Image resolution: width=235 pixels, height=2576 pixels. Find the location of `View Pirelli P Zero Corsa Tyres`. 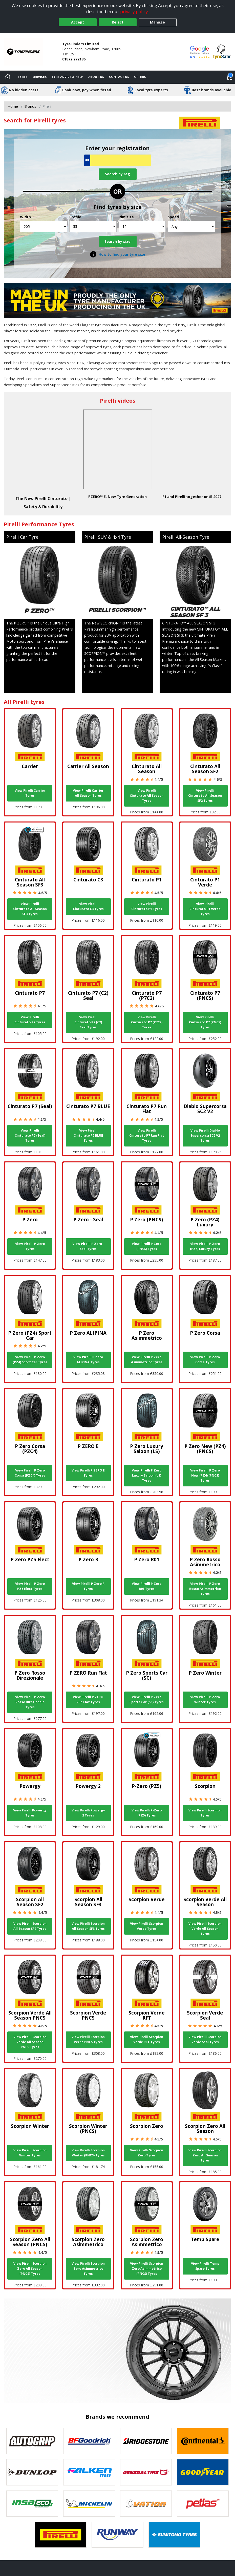

View Pirelli P Zero Corsa Tyres is located at coordinates (205, 1359).